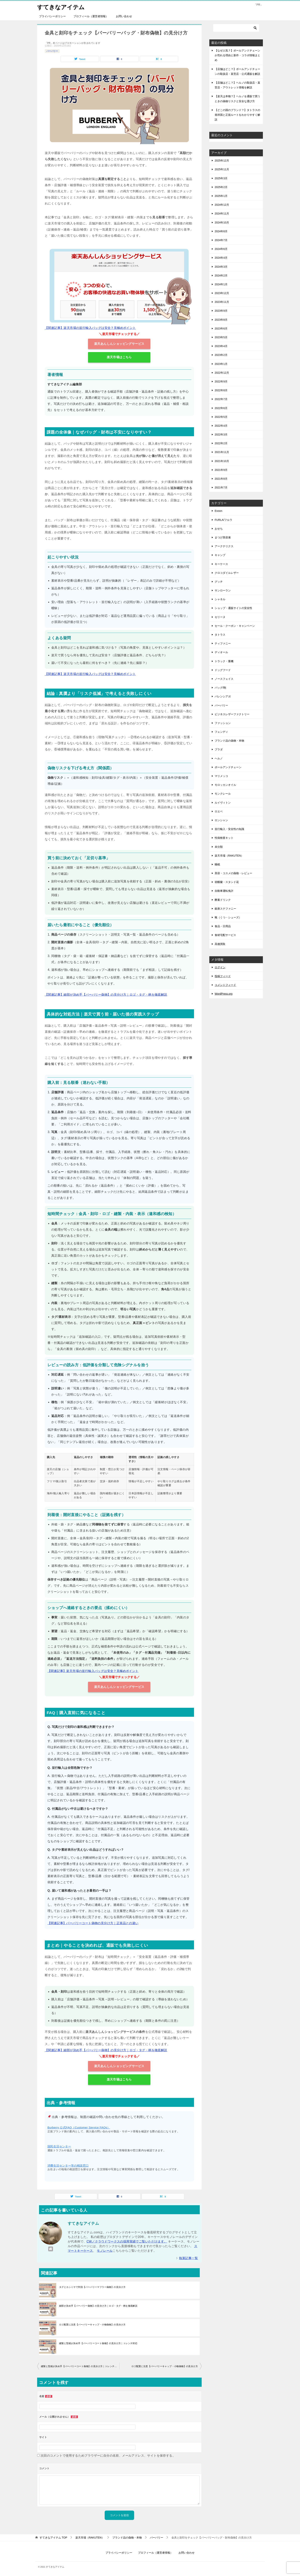  Describe the element at coordinates (219, 846) in the screenshot. I see `未分類` at that location.